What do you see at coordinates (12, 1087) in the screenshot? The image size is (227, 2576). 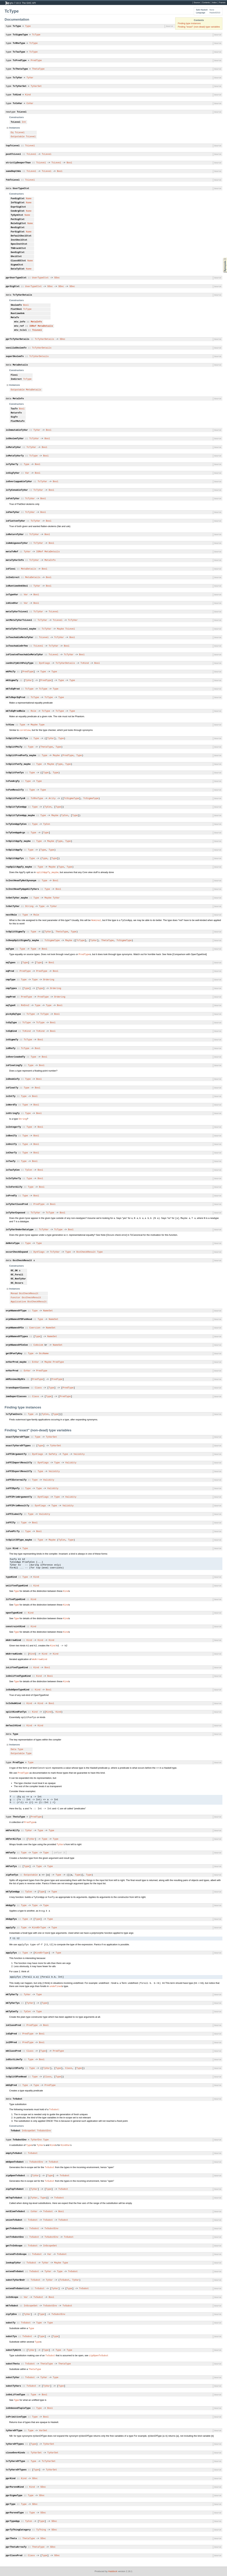 I see `isFloatTy` at bounding box center [12, 1087].